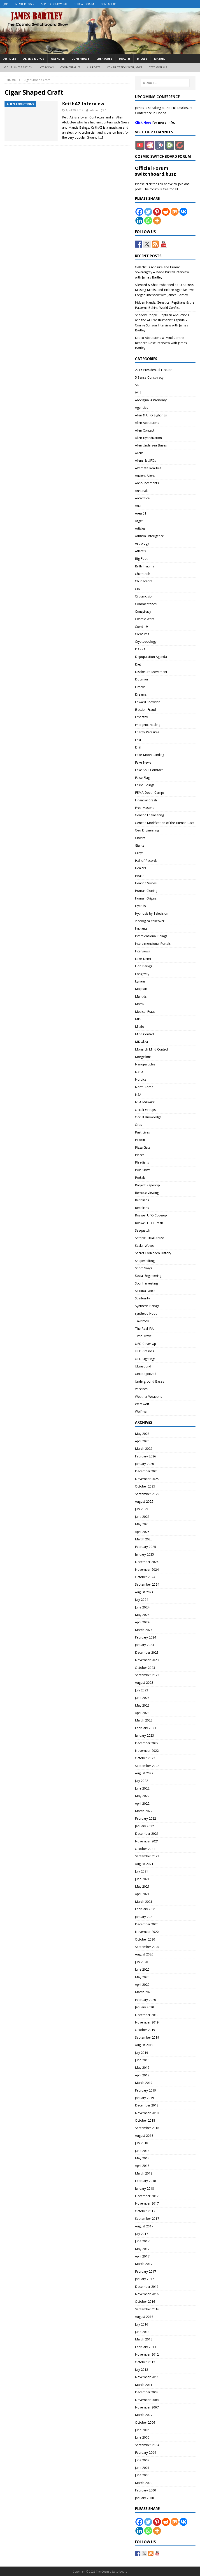  Describe the element at coordinates (104, 59) in the screenshot. I see `Creatures` at that location.